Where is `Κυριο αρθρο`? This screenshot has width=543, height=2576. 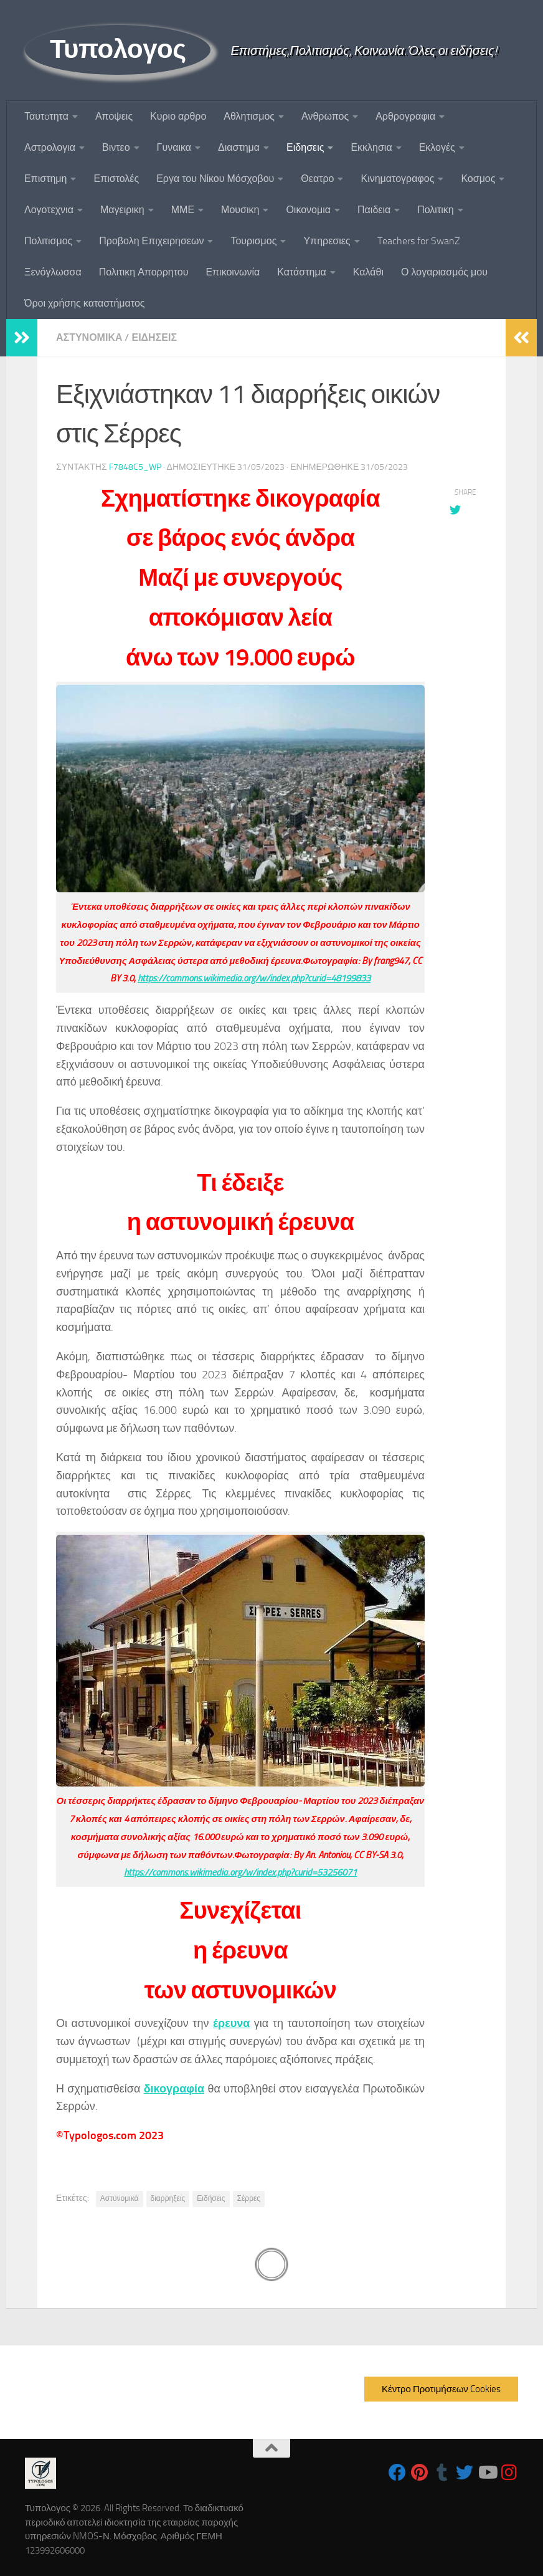 Κυριο αρθρο is located at coordinates (178, 116).